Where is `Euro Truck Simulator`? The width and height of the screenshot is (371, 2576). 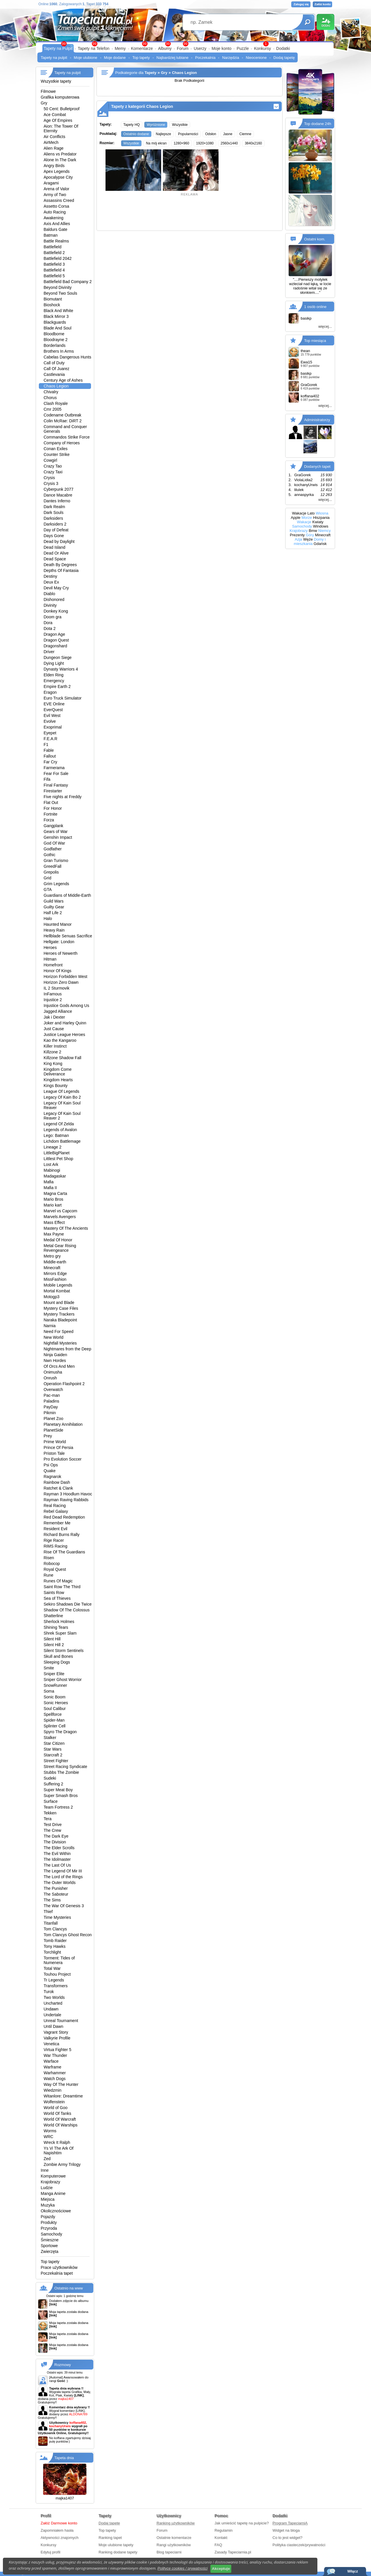
Euro Truck Simulator is located at coordinates (63, 698).